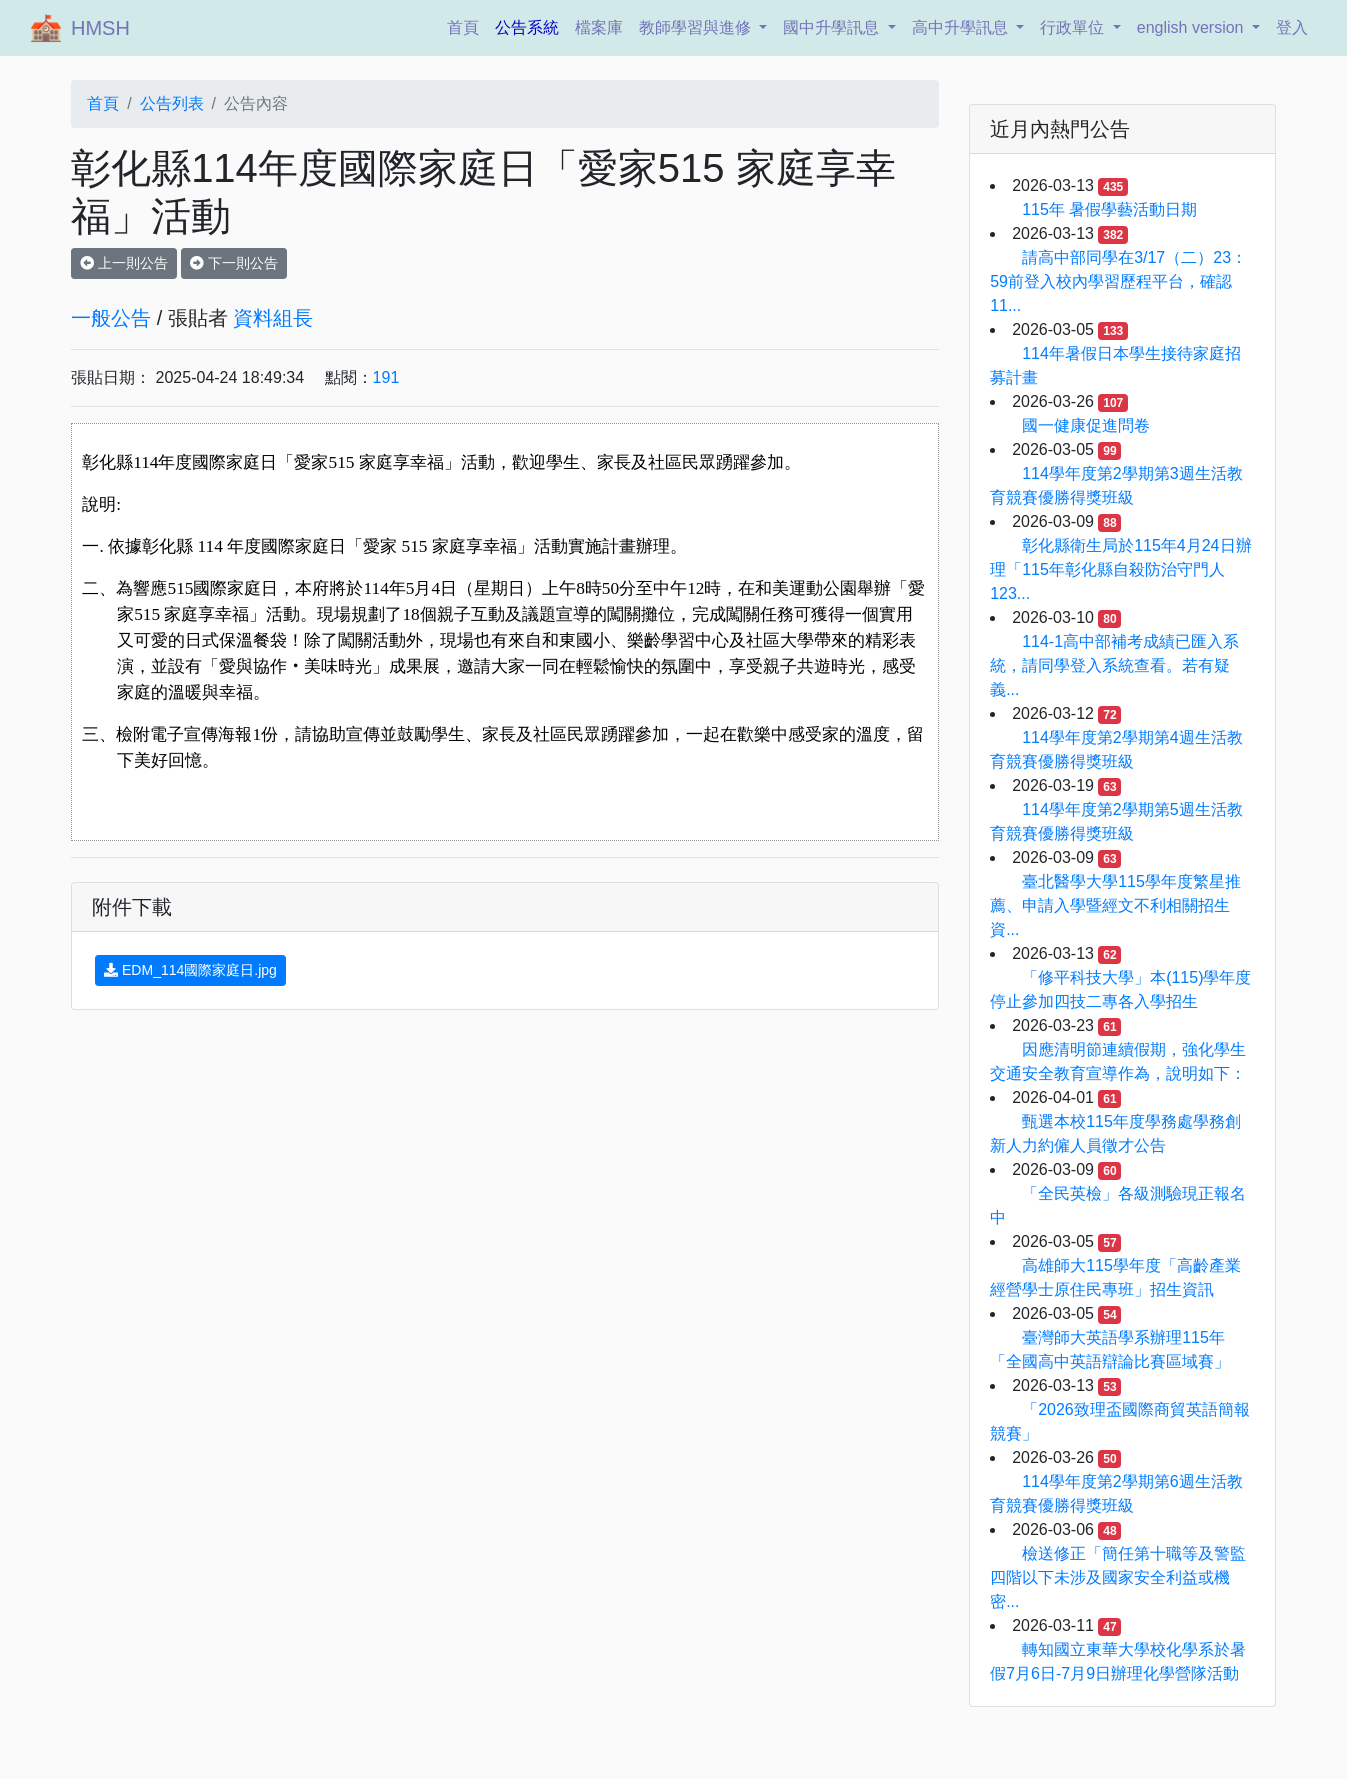  What do you see at coordinates (599, 27) in the screenshot?
I see `檔案庫` at bounding box center [599, 27].